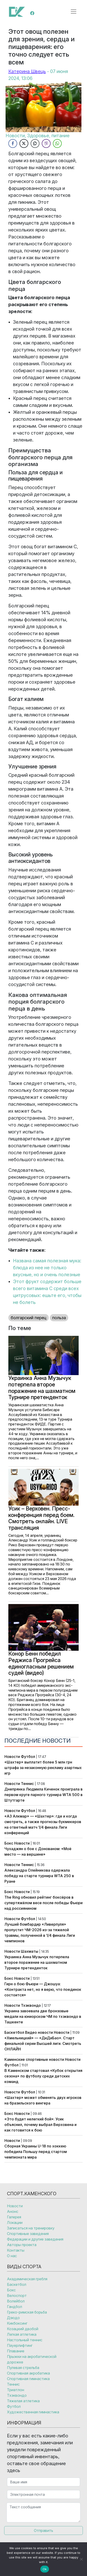 The image size is (87, 2576). Describe the element at coordinates (19, 2345) in the screenshot. I see `Пауерлифтинг` at that location.